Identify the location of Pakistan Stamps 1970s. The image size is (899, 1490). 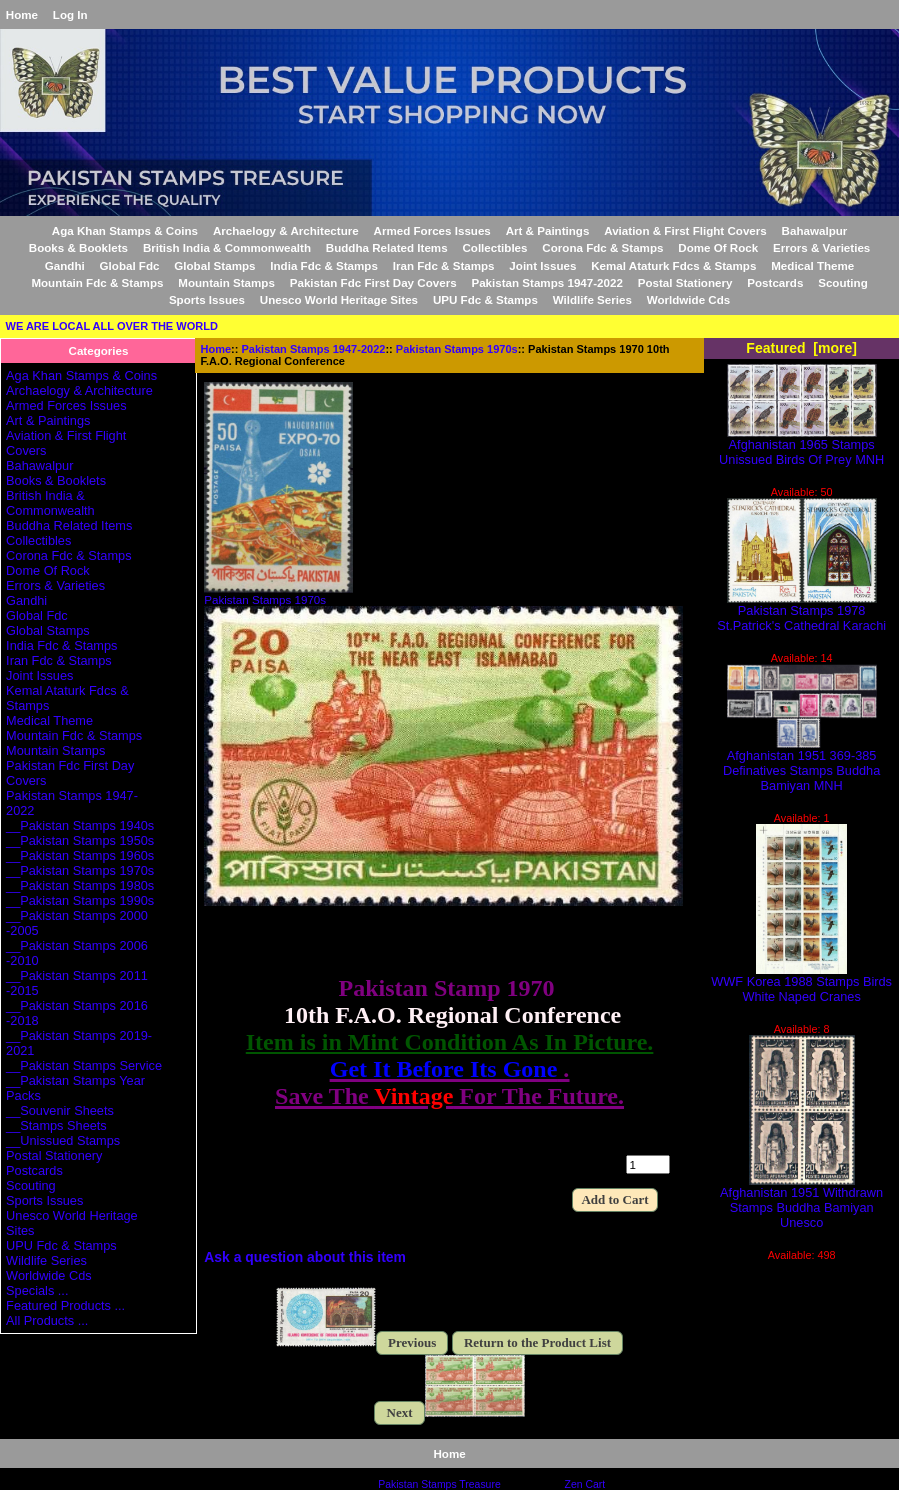
(457, 349).